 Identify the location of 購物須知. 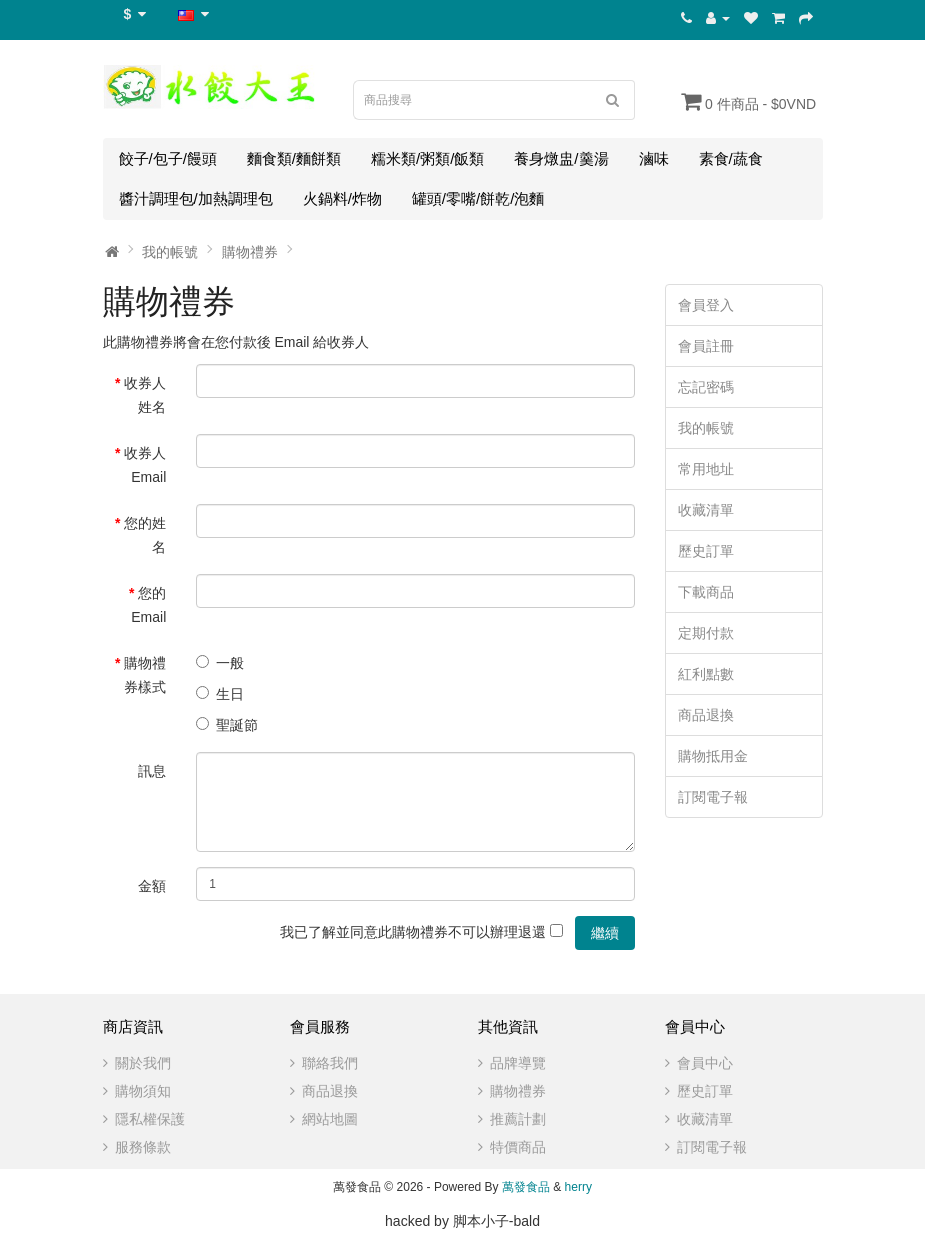
(143, 1091).